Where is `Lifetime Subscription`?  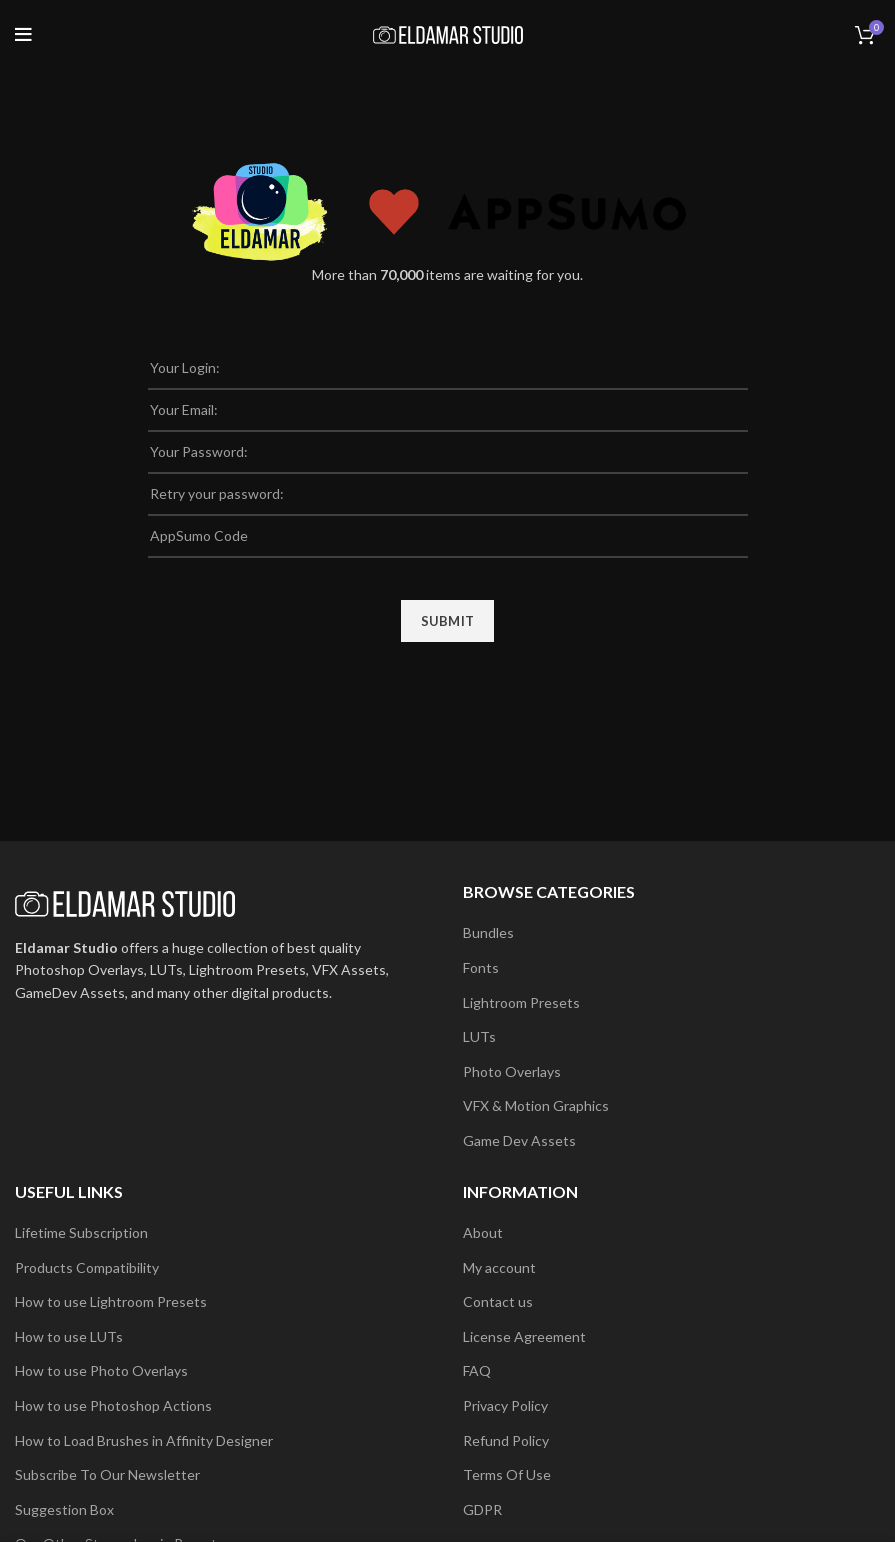 Lifetime Subscription is located at coordinates (81, 1232).